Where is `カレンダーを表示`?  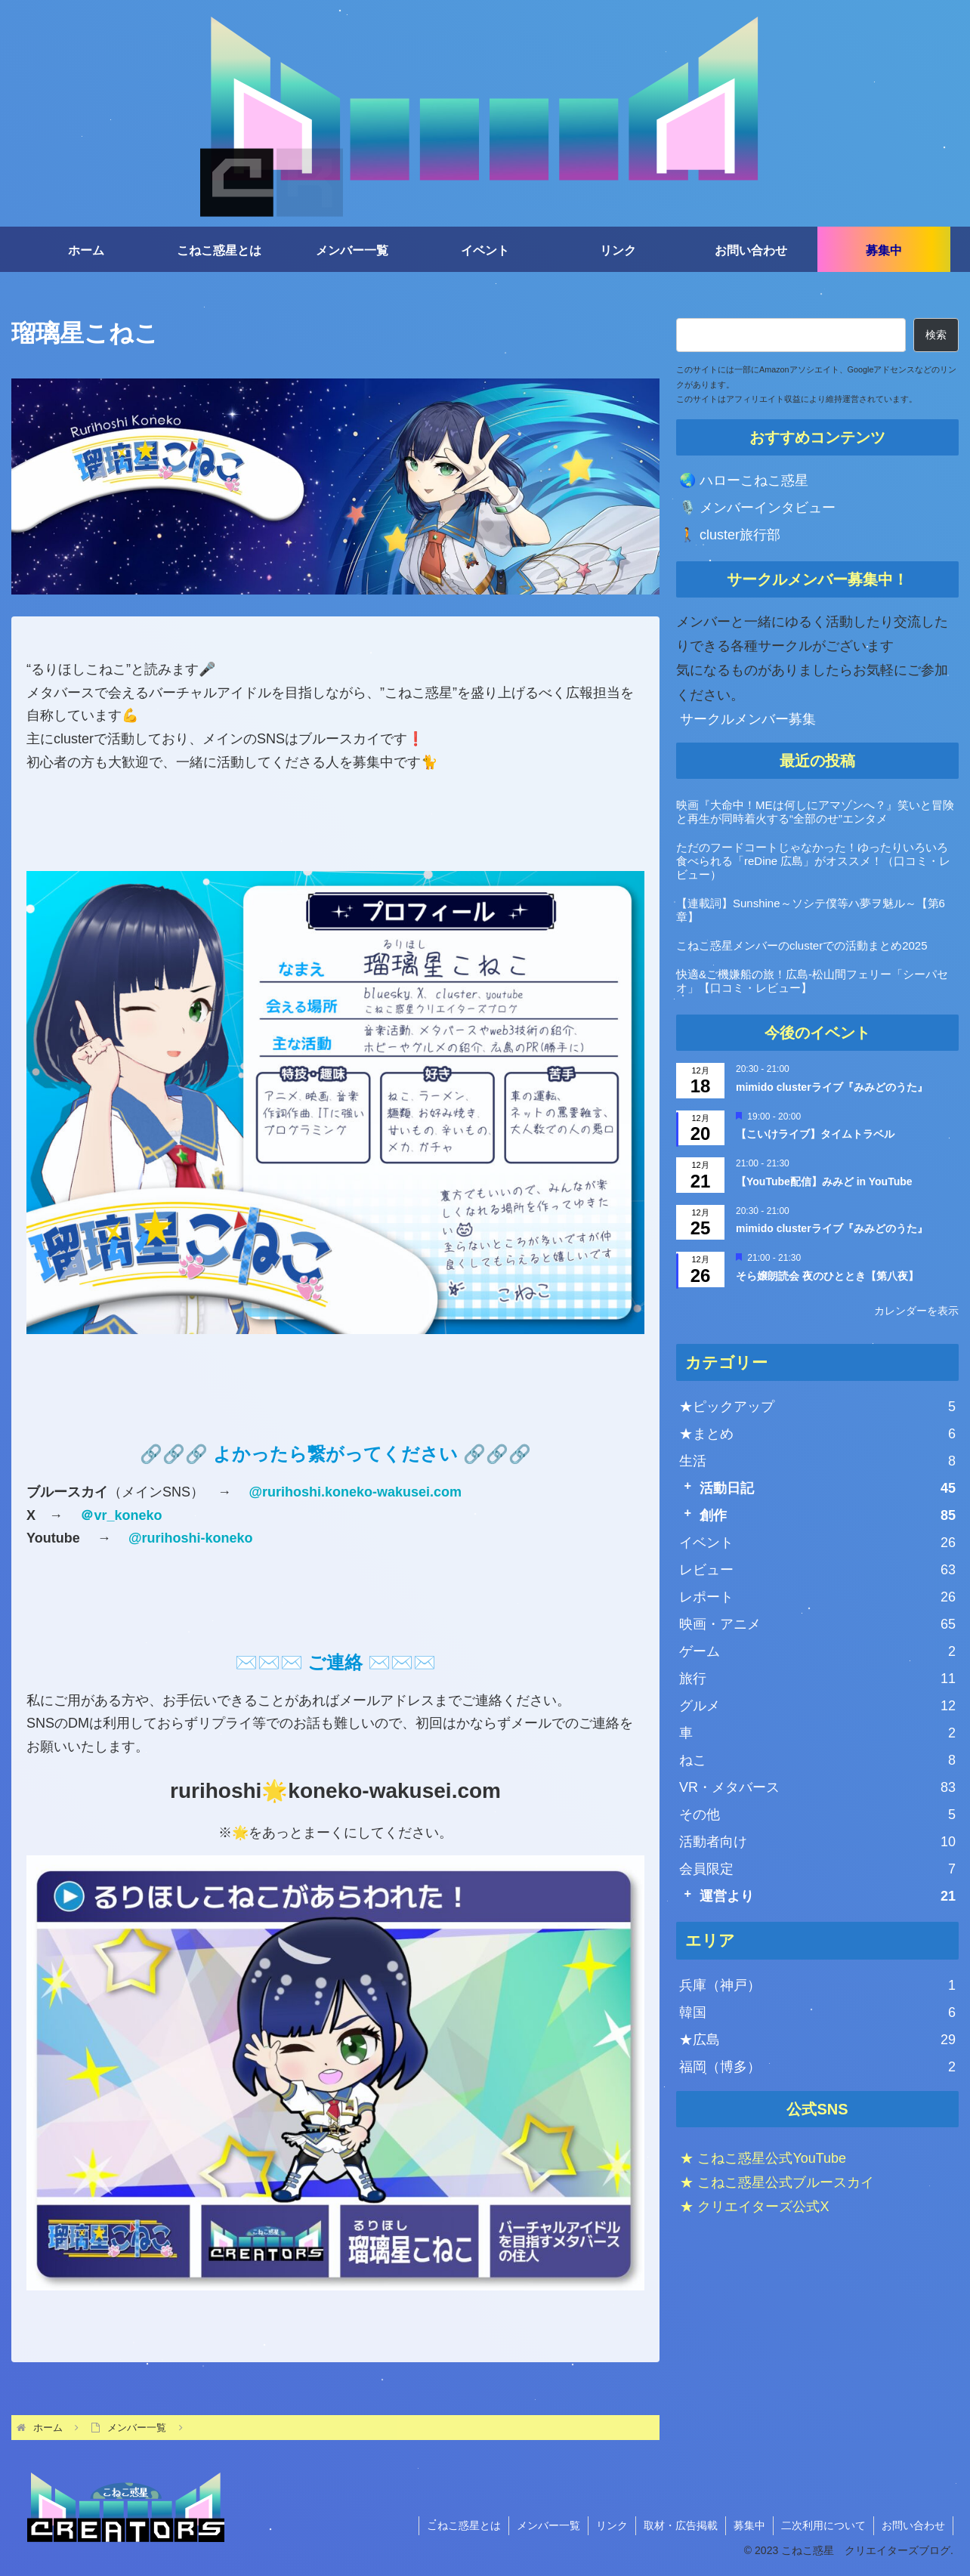
カレンダーを表示 is located at coordinates (916, 1311).